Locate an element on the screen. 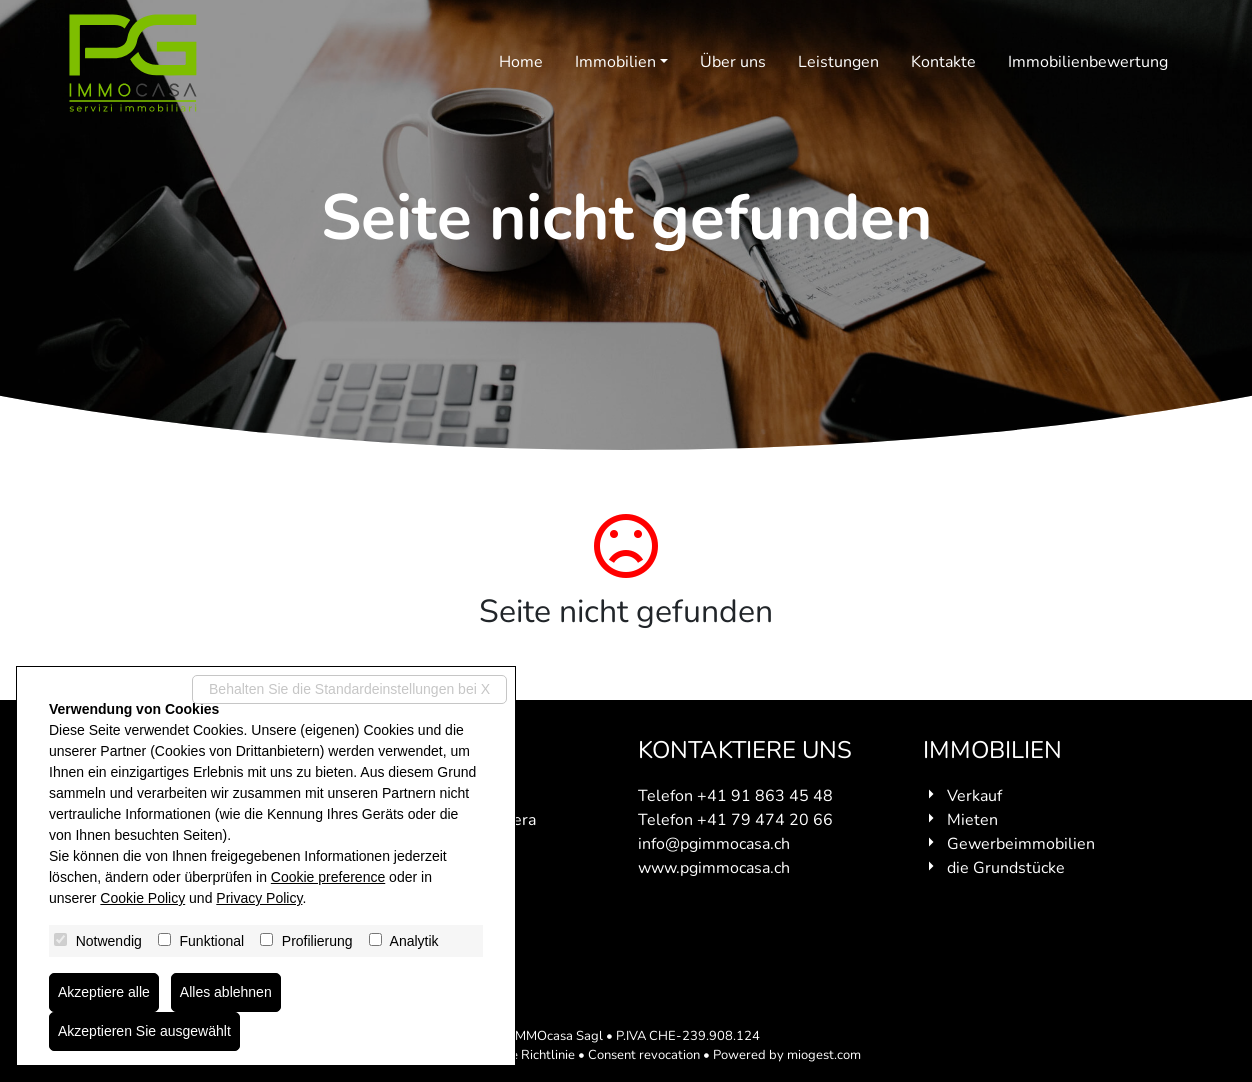 Image resolution: width=1252 pixels, height=1082 pixels. Privacy Policy is located at coordinates (259, 898).